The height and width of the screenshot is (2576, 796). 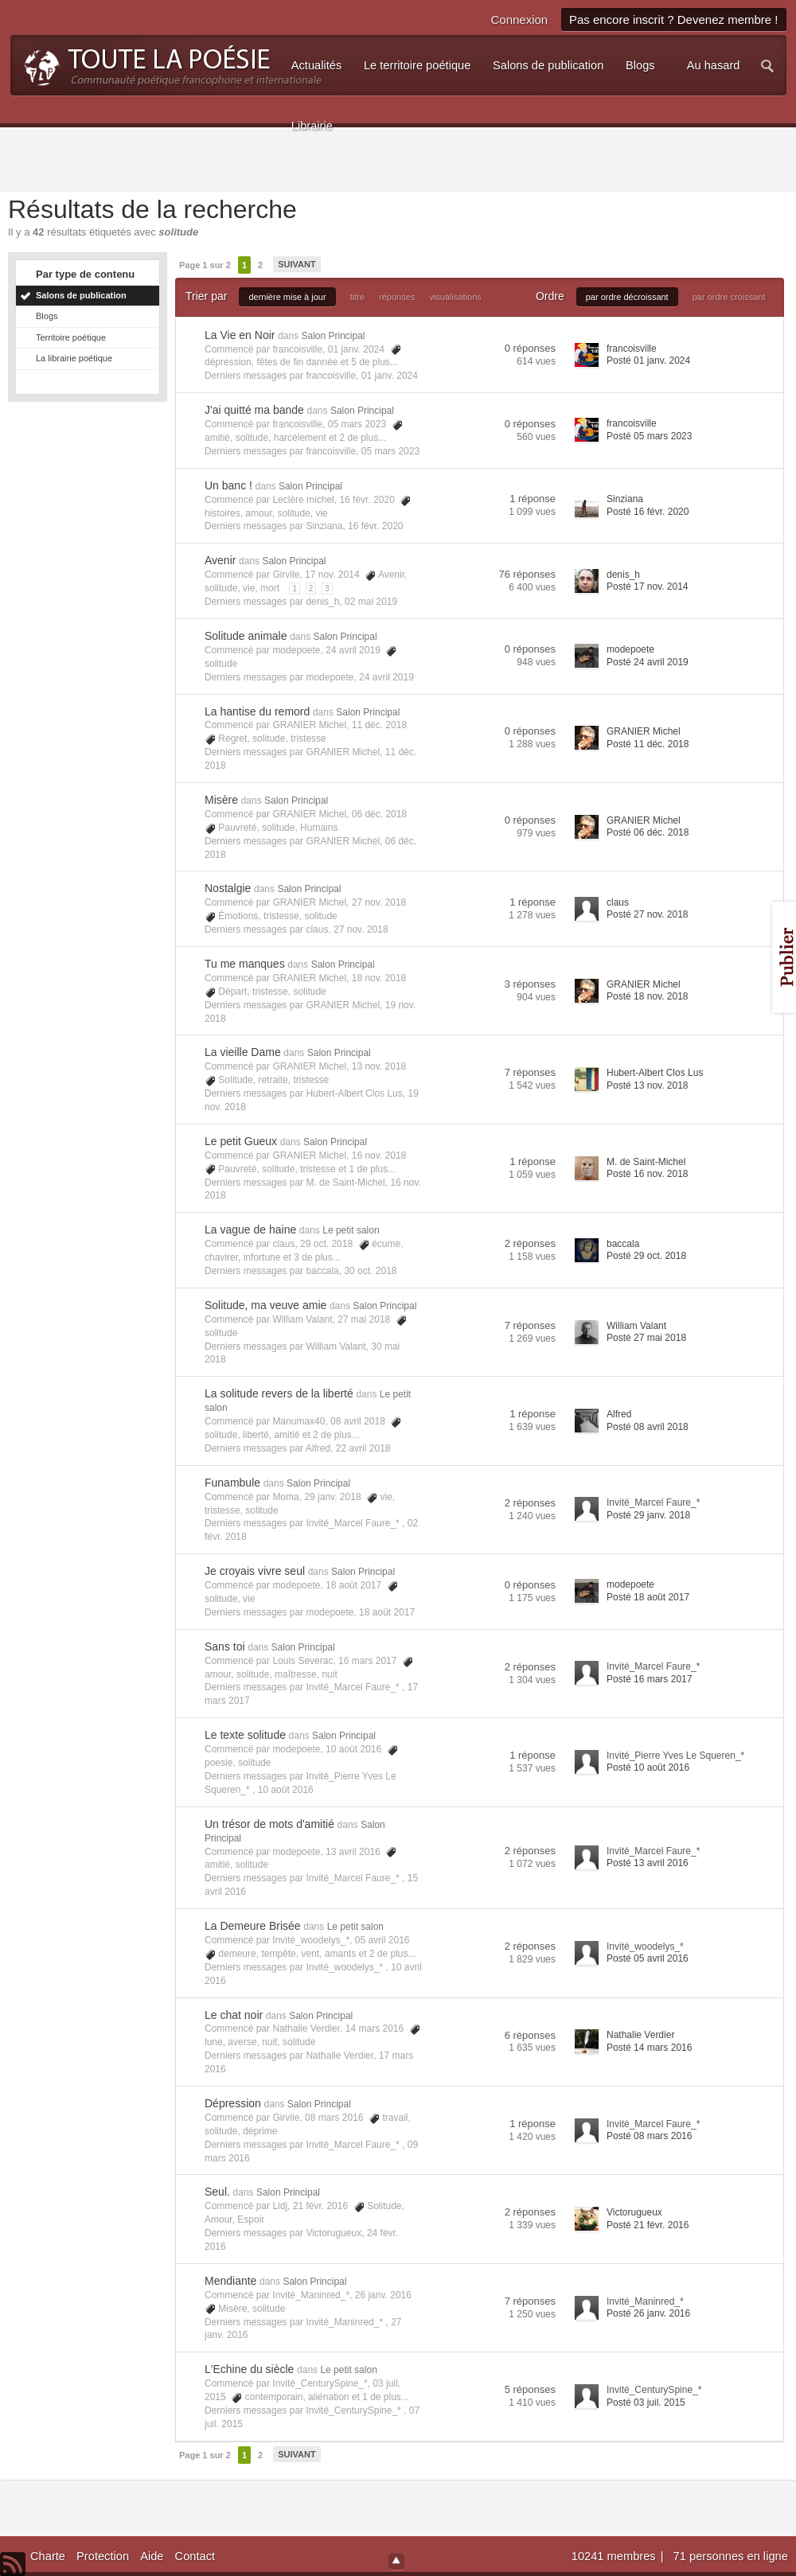 I want to click on Mendiante, so click(x=230, y=2280).